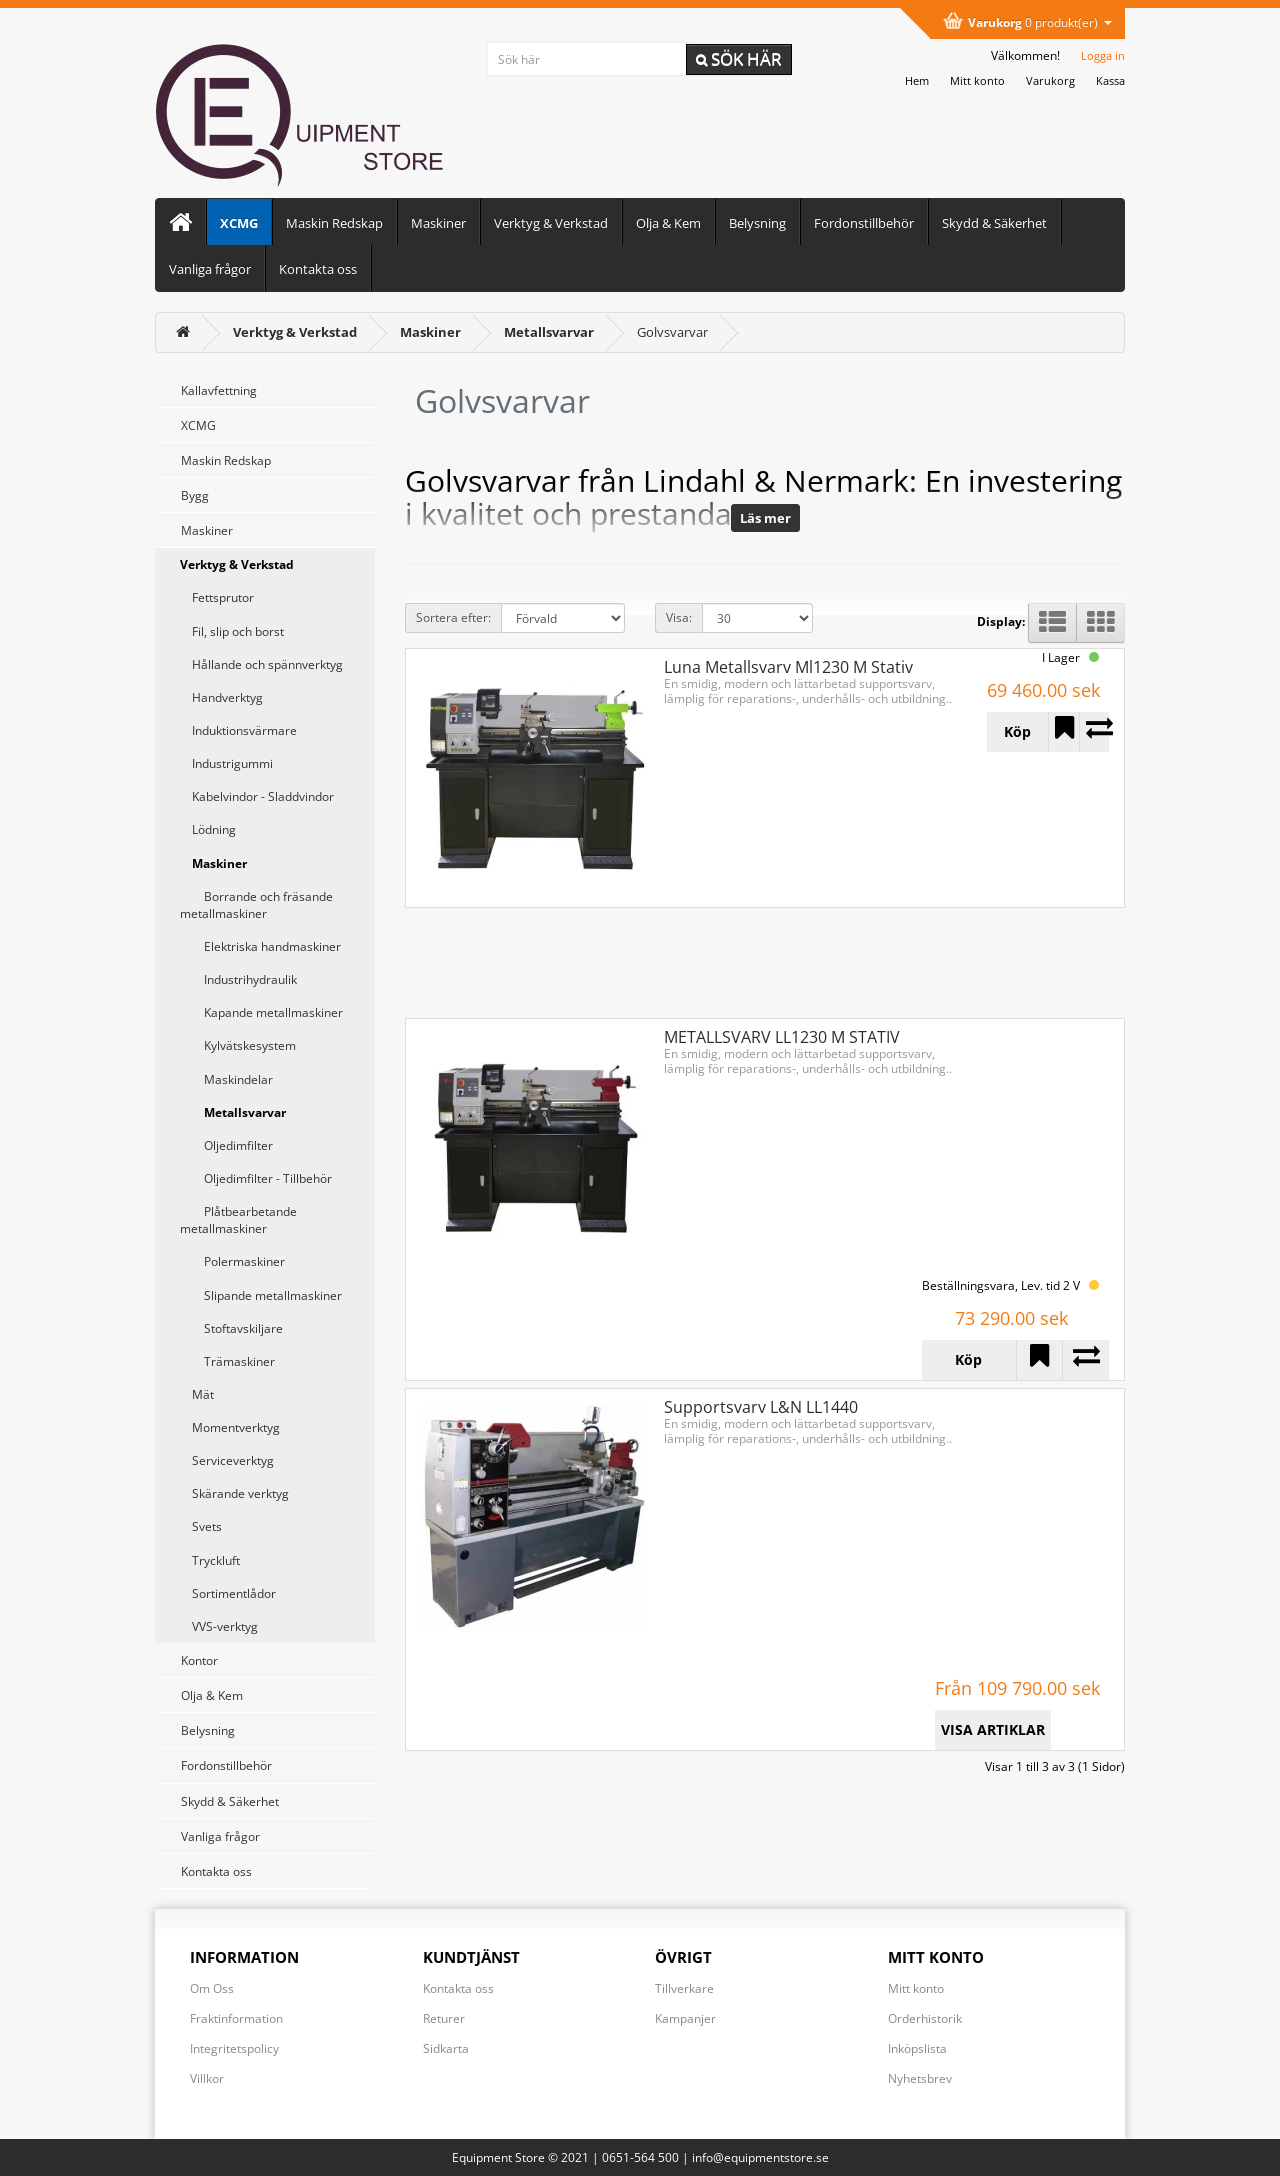  What do you see at coordinates (228, 1593) in the screenshot?
I see `Sortimentlådor` at bounding box center [228, 1593].